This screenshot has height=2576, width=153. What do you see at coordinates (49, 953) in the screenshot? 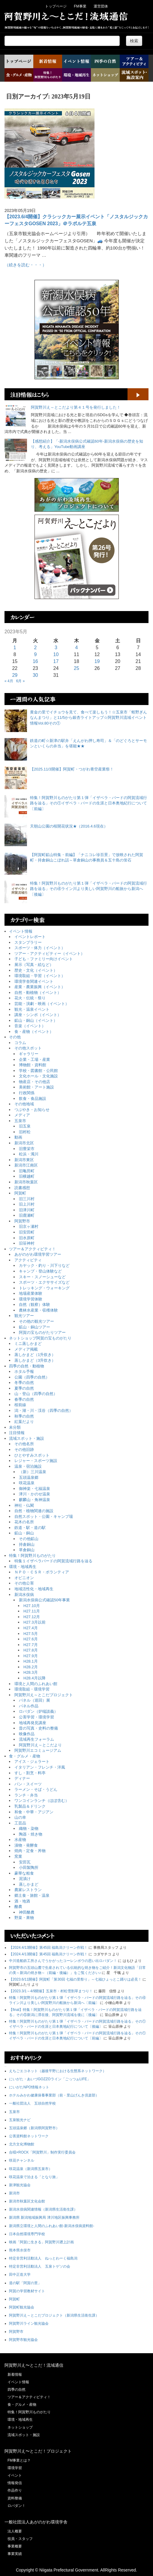
I see `ツアー・アクティビティー（イベント）` at bounding box center [49, 953].